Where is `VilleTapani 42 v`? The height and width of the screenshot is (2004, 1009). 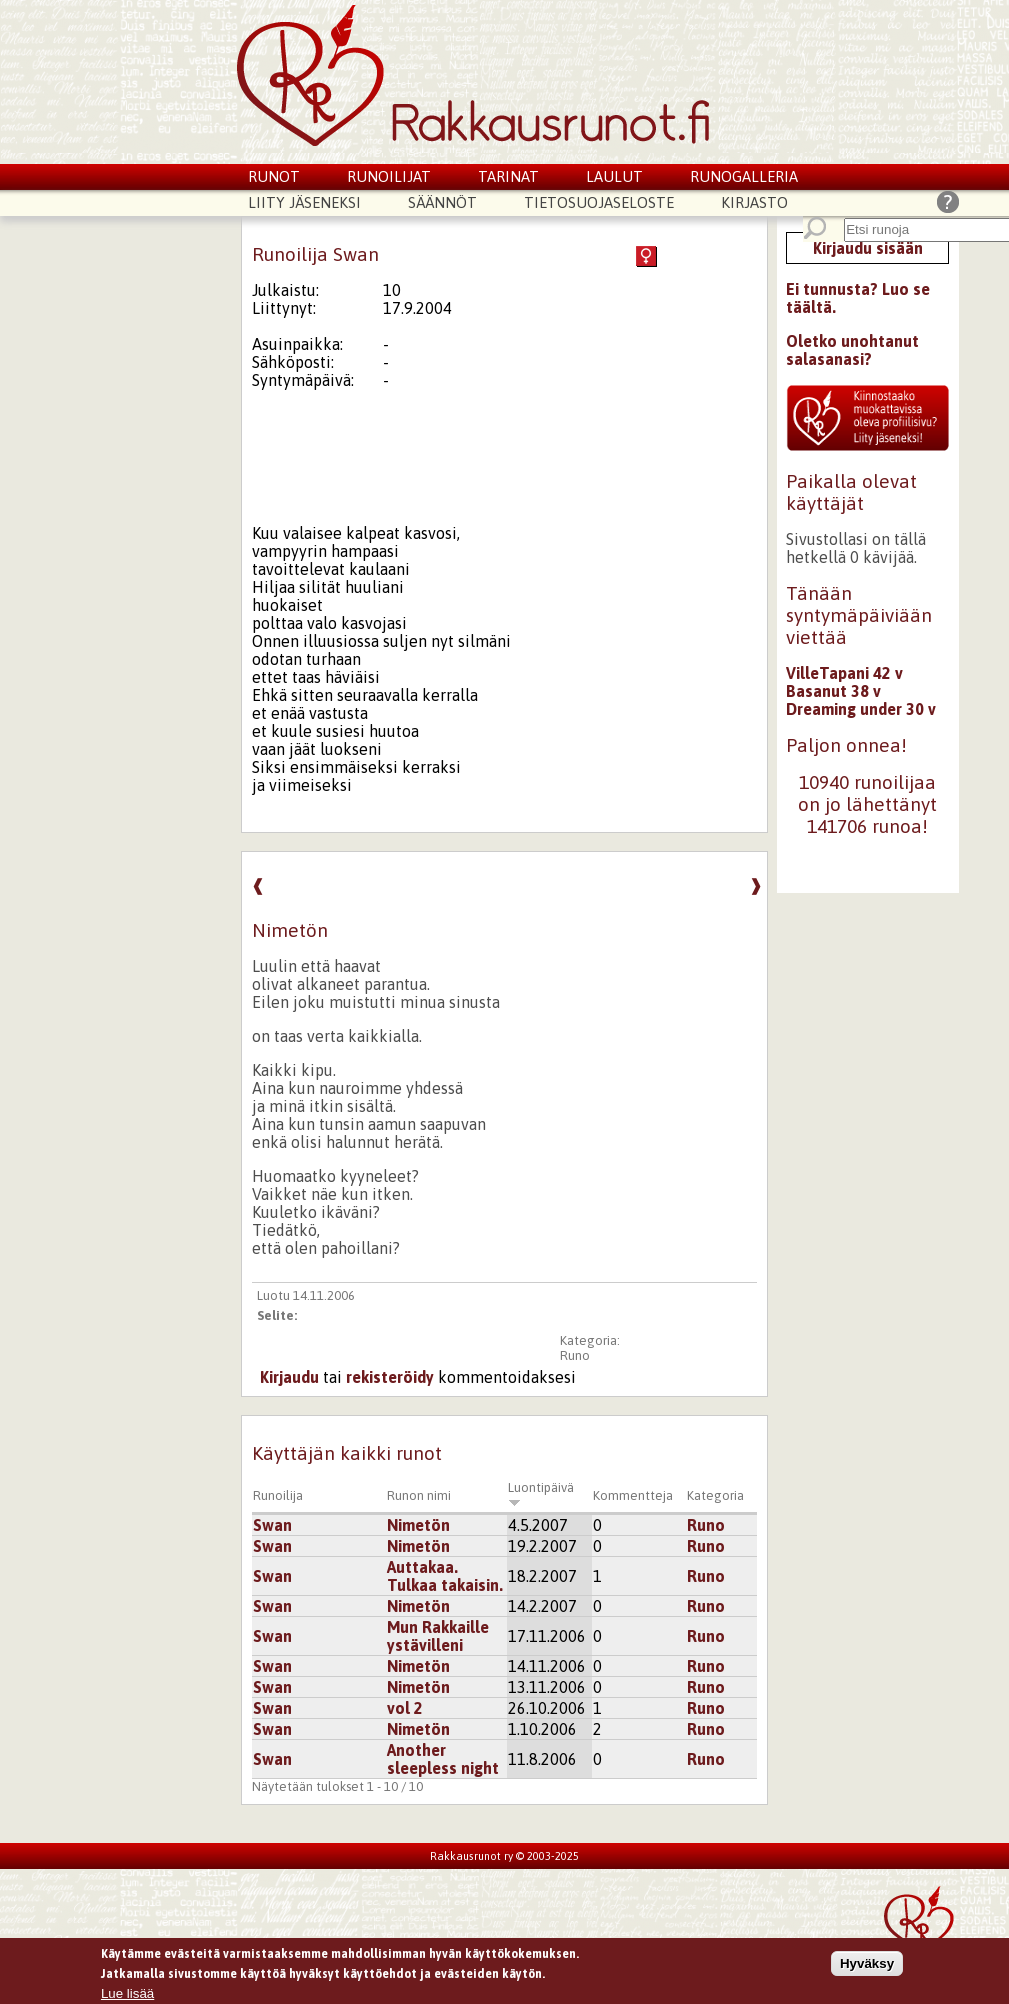 VilleTapani 42 v is located at coordinates (844, 673).